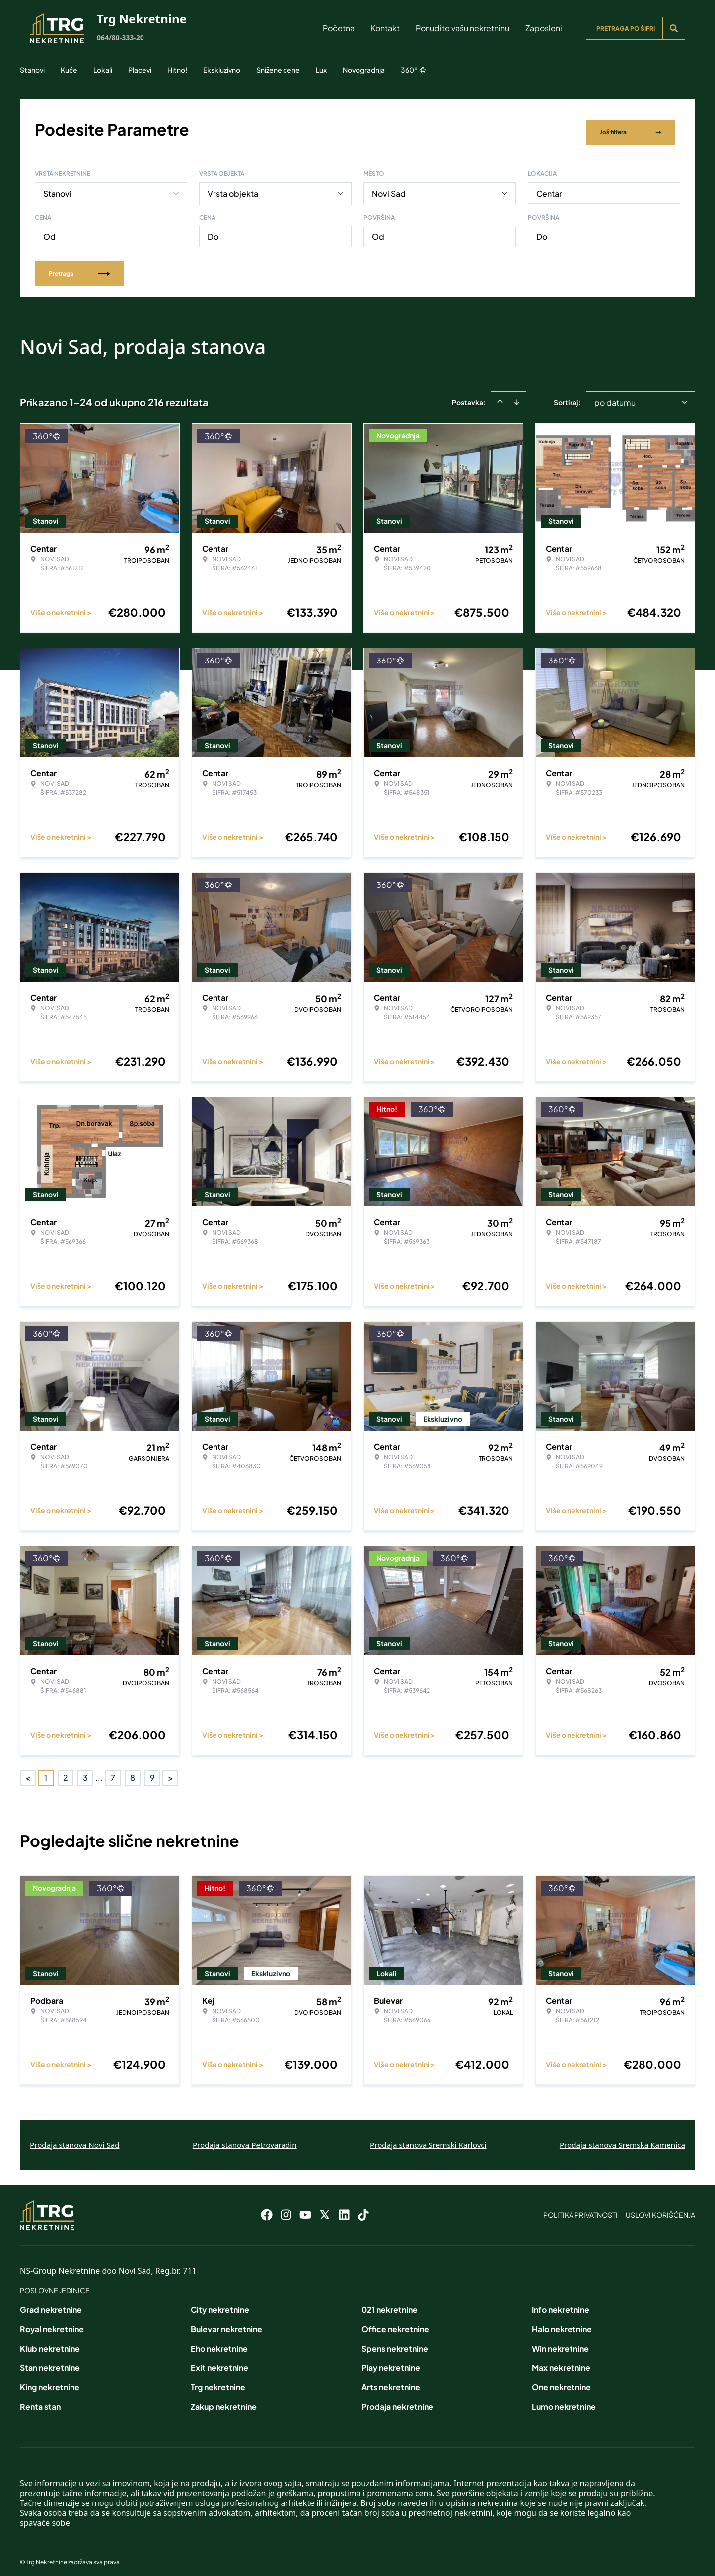  I want to click on Arts nekretnine, so click(390, 2381).